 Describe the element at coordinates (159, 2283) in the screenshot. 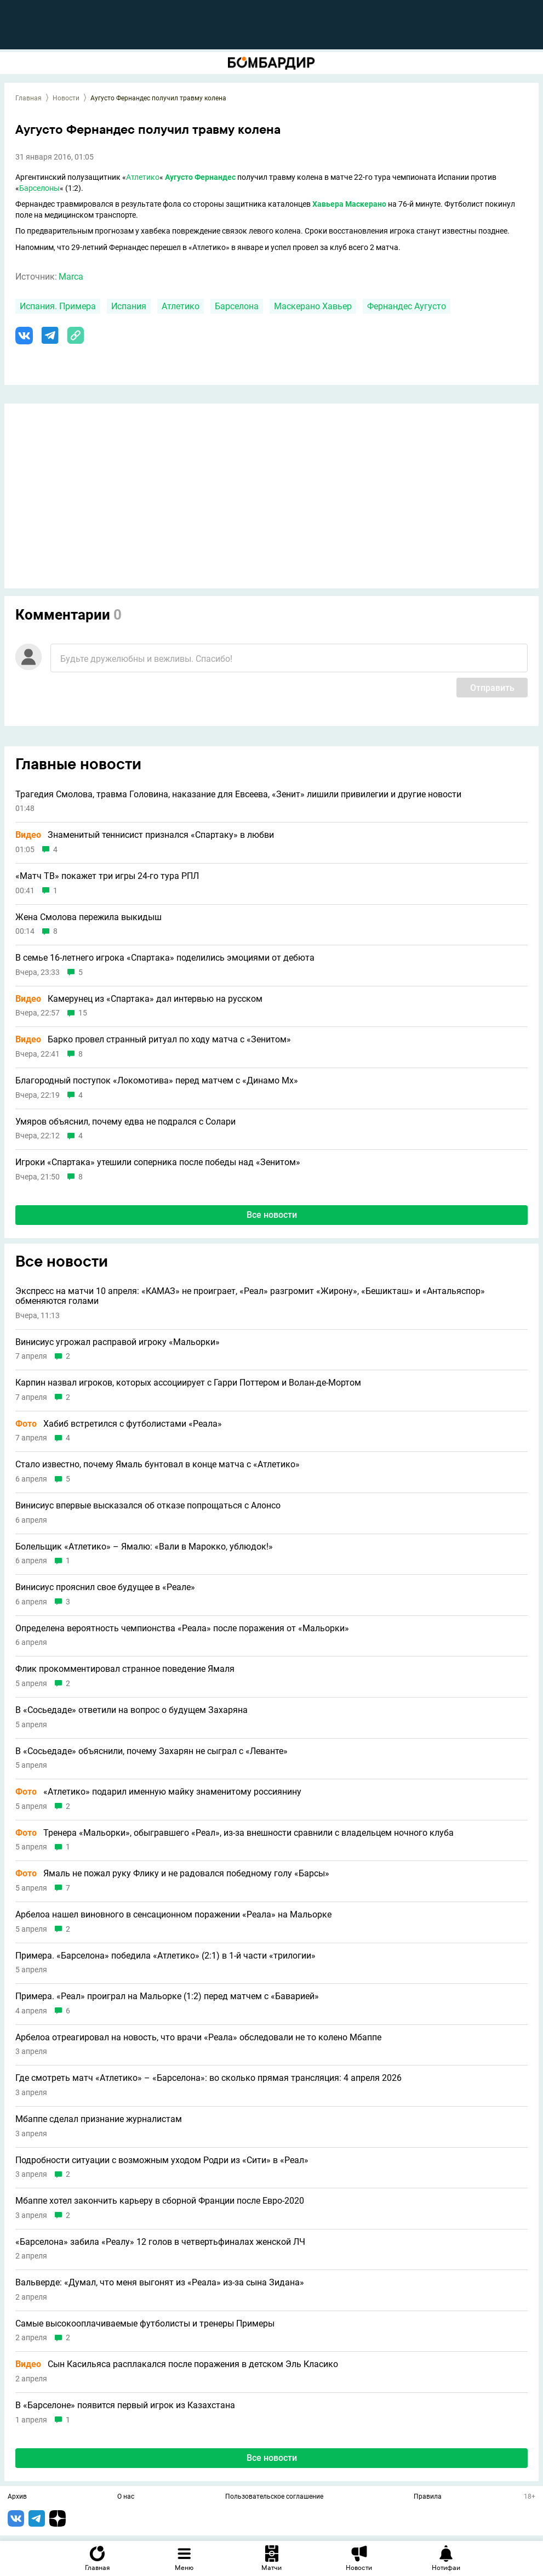

I see `Вальверде: «Думал, что меня выгонят из «Реала» из-за сына Зидана»` at that location.